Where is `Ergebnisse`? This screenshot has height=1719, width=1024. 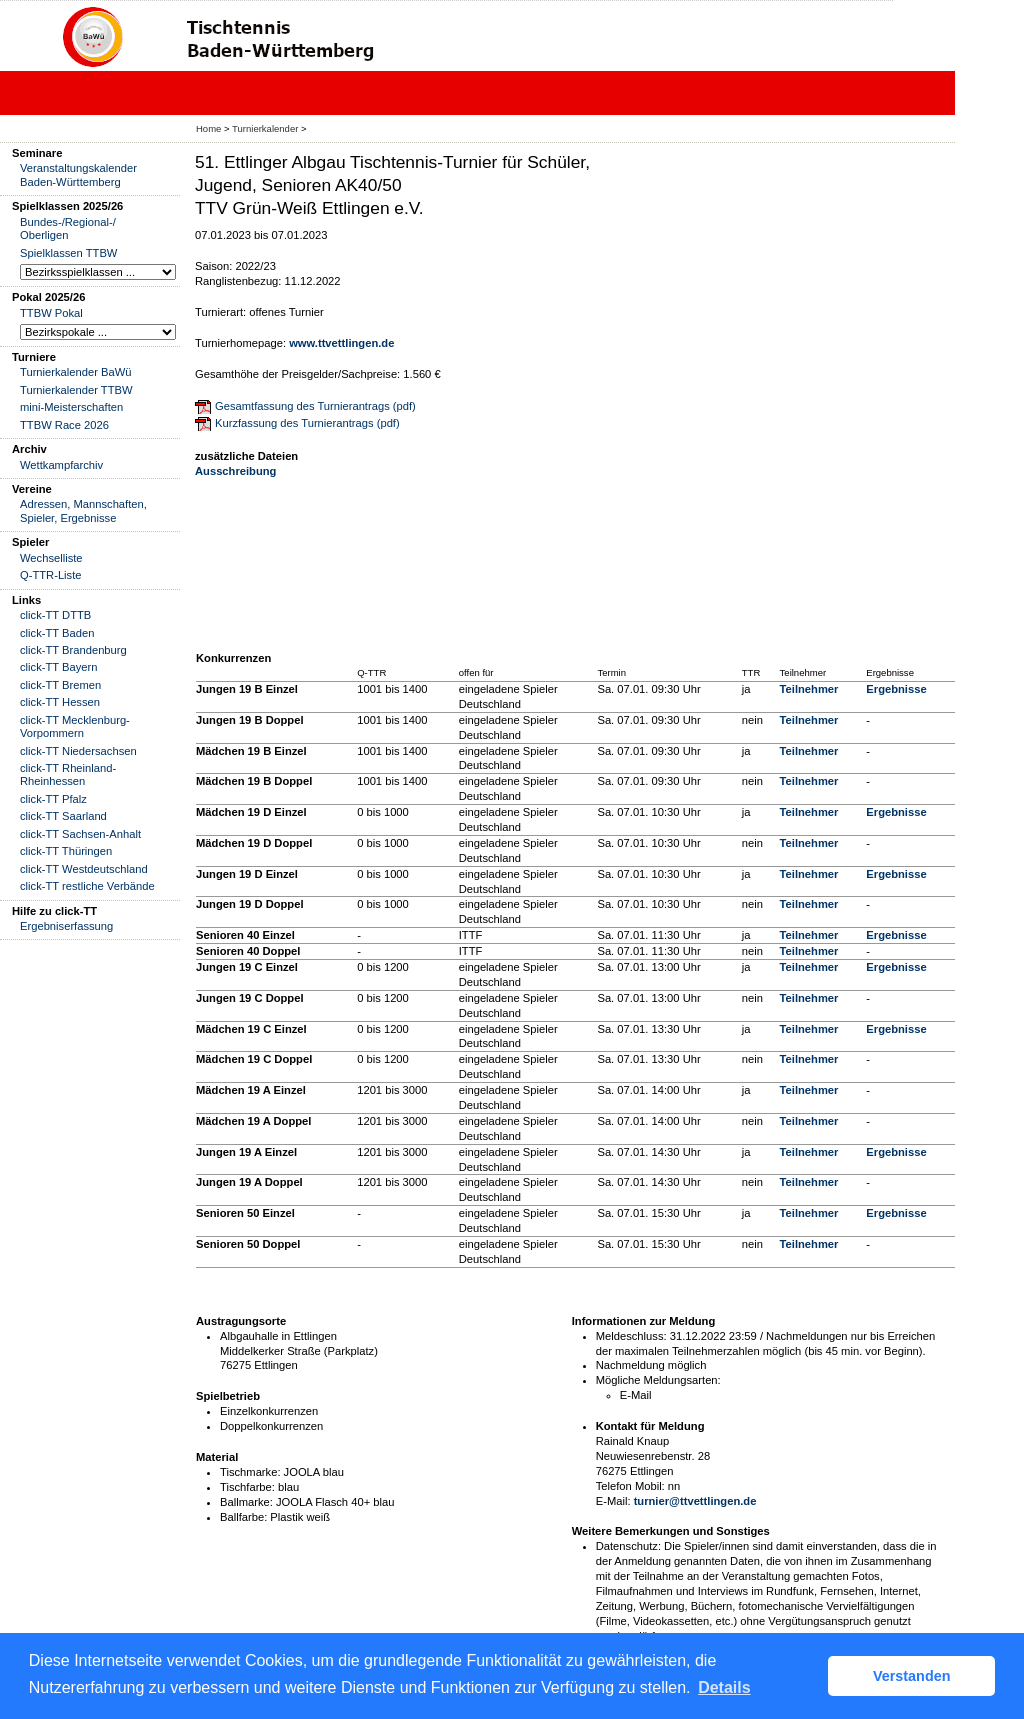 Ergebnisse is located at coordinates (896, 689).